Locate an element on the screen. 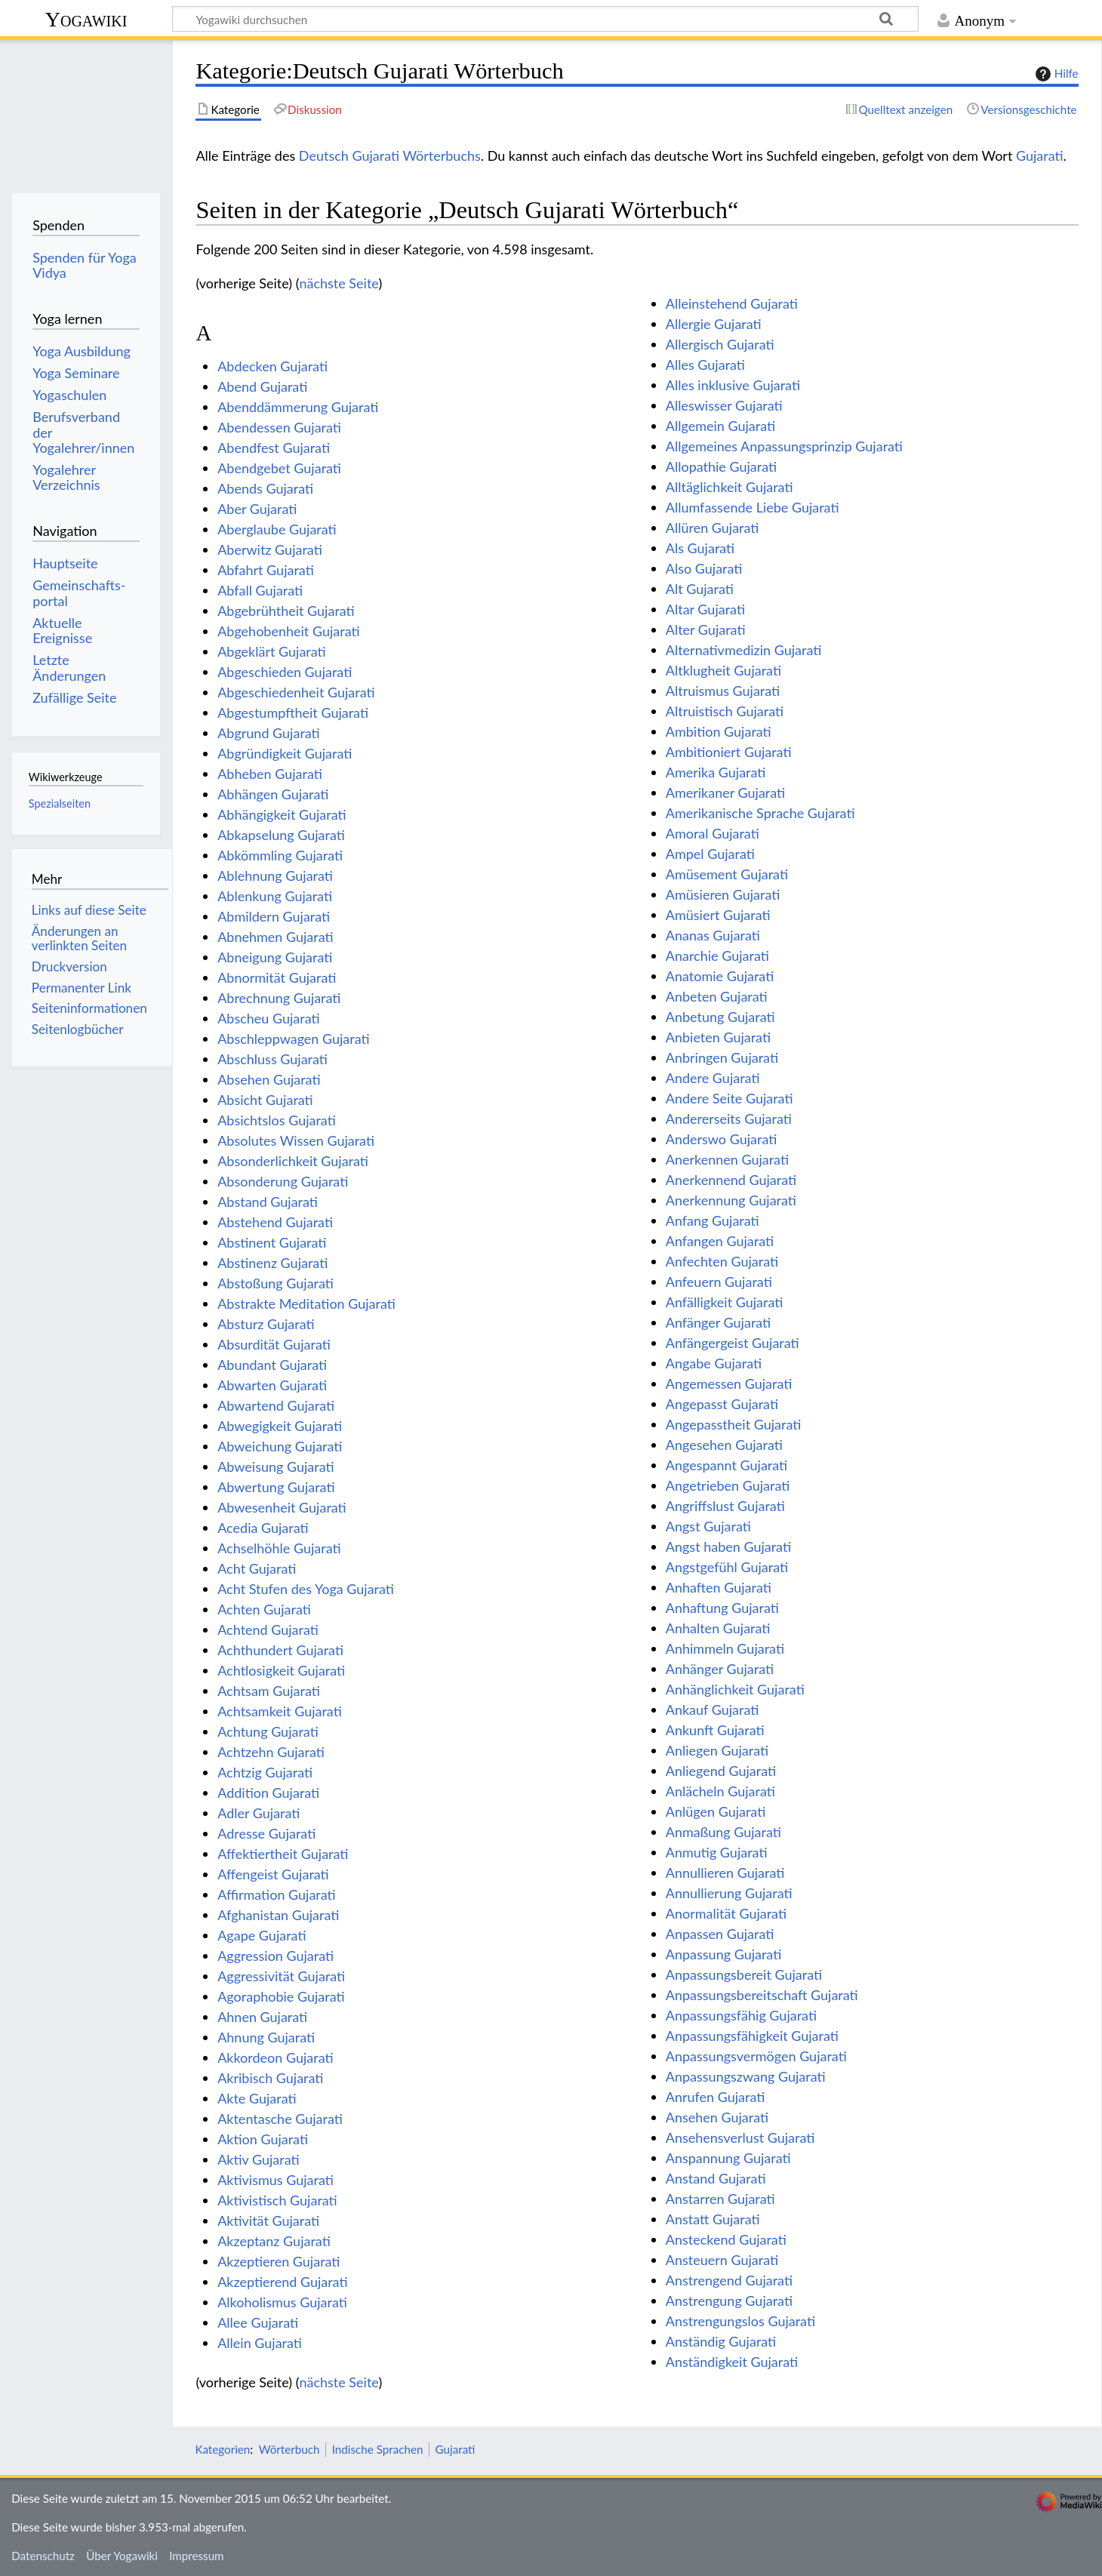  Anstrengungslos Gujarati is located at coordinates (740, 2321).